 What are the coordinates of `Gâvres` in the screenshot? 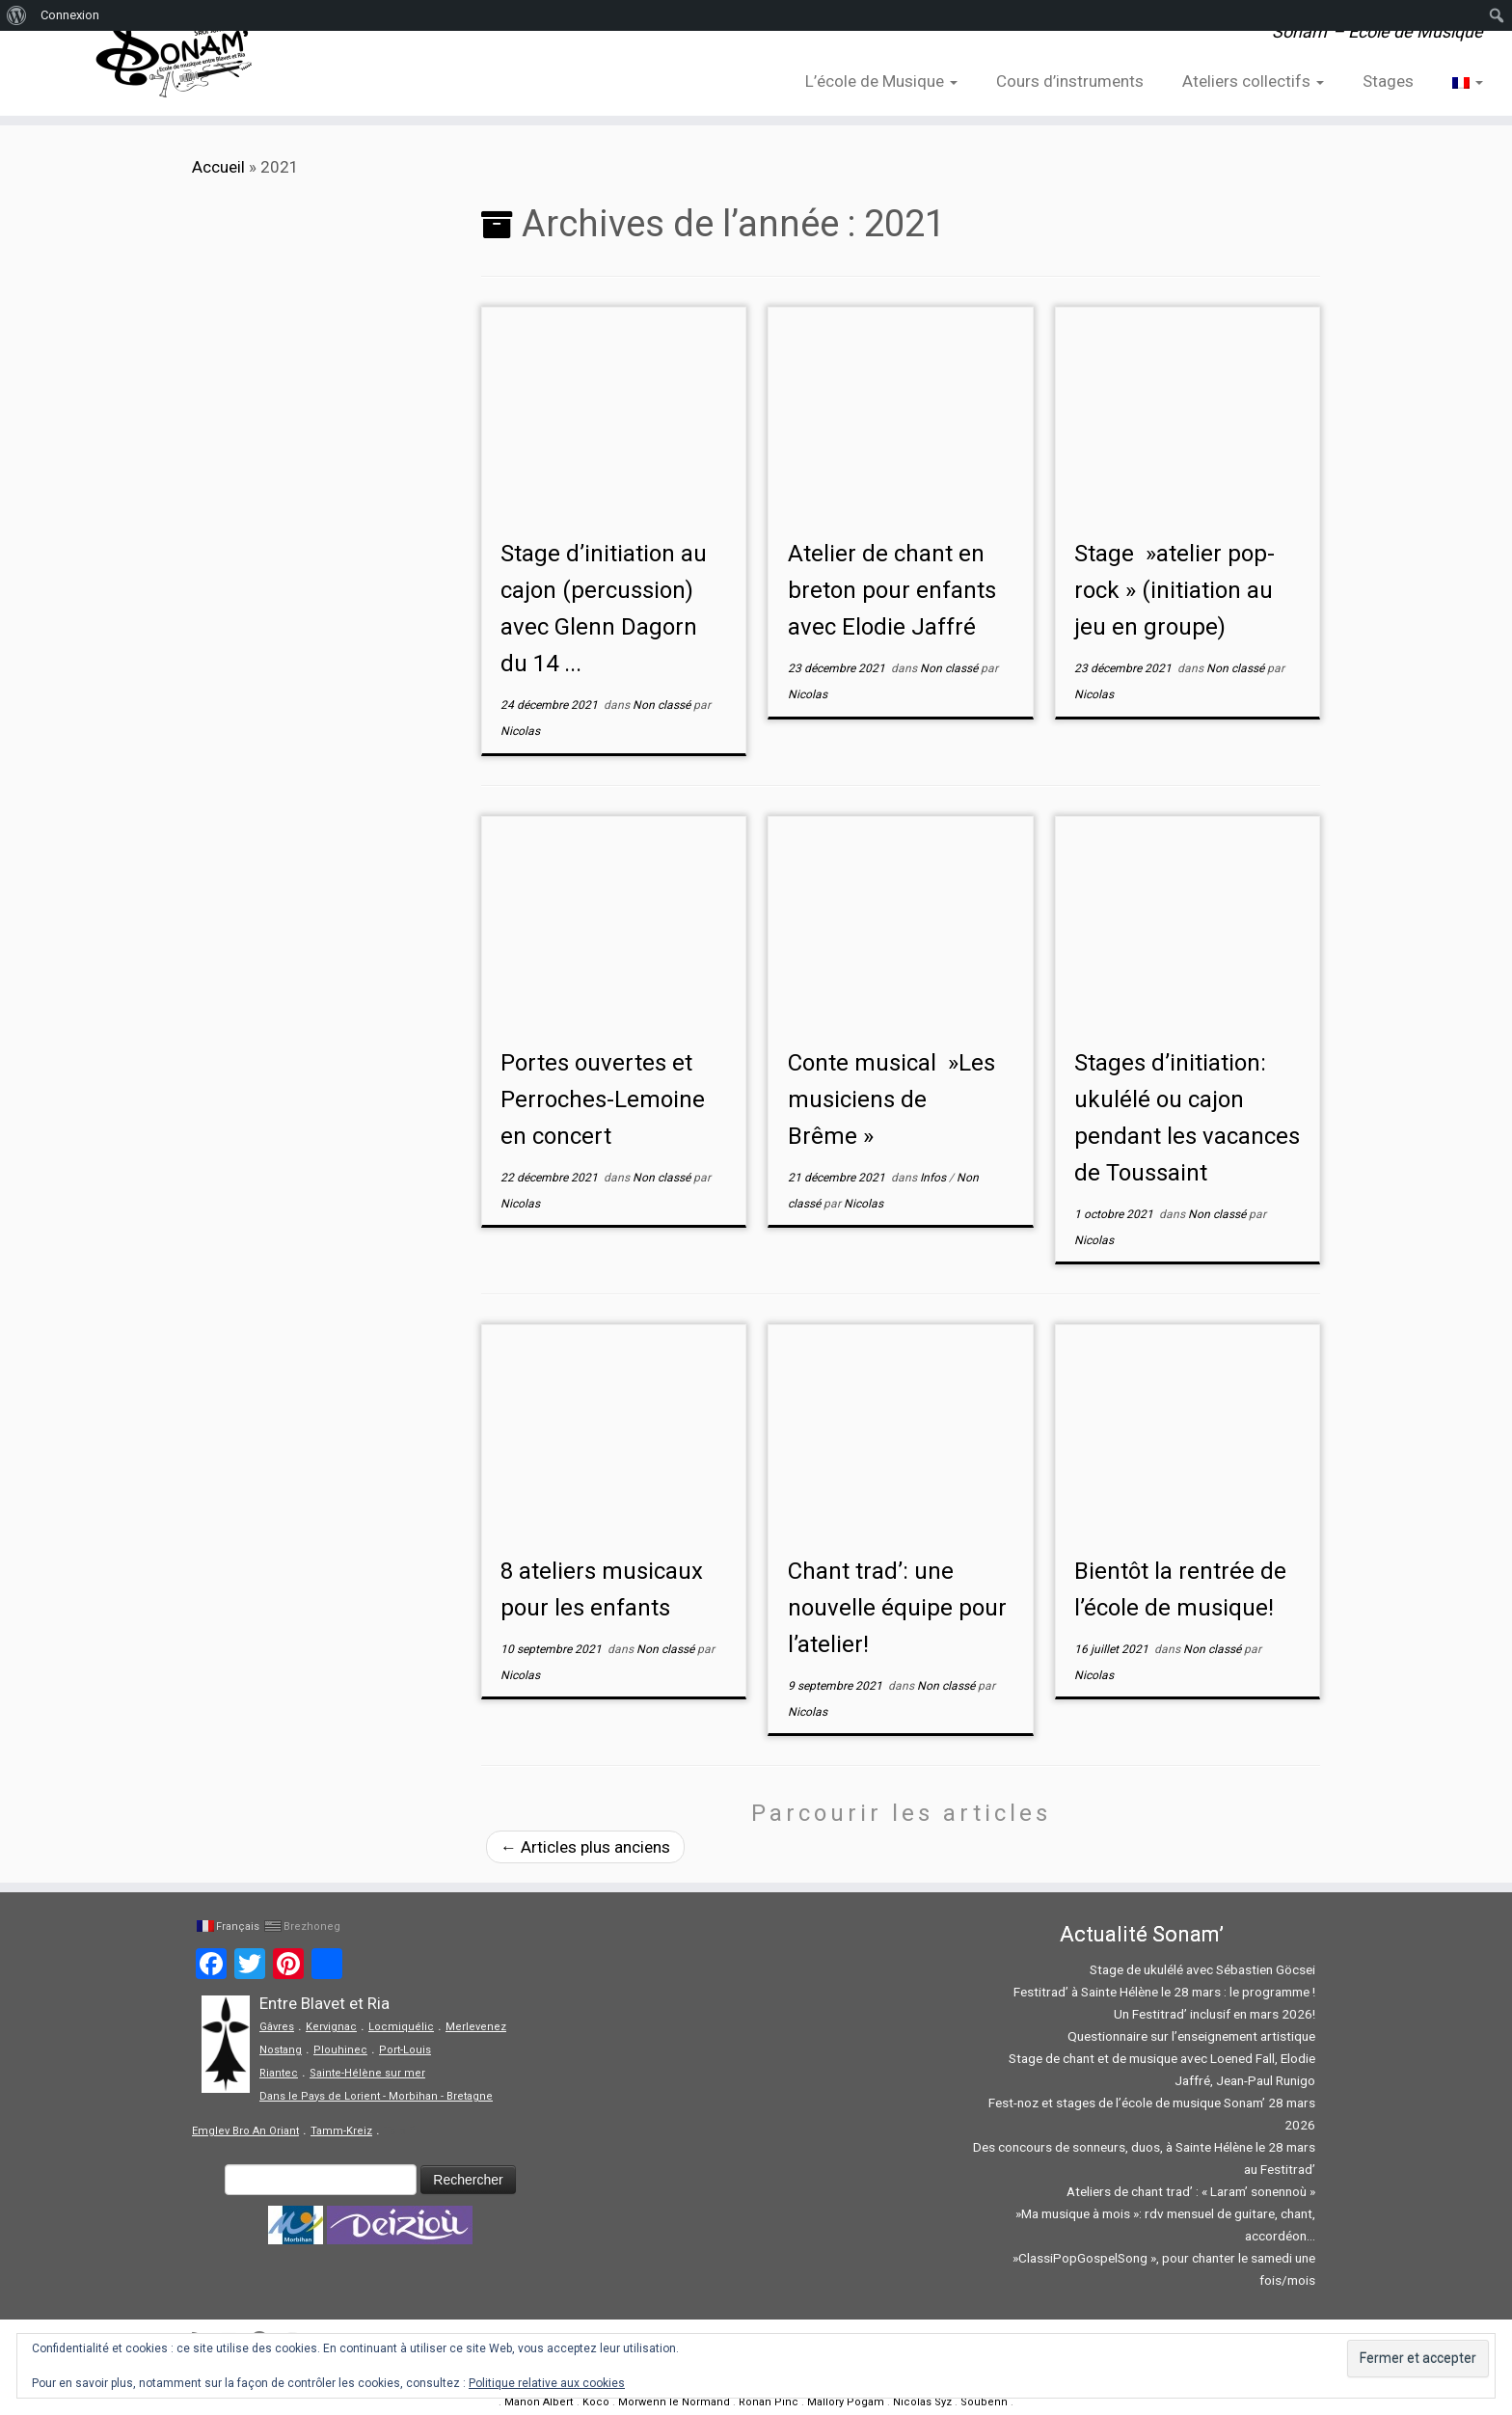 It's located at (276, 2027).